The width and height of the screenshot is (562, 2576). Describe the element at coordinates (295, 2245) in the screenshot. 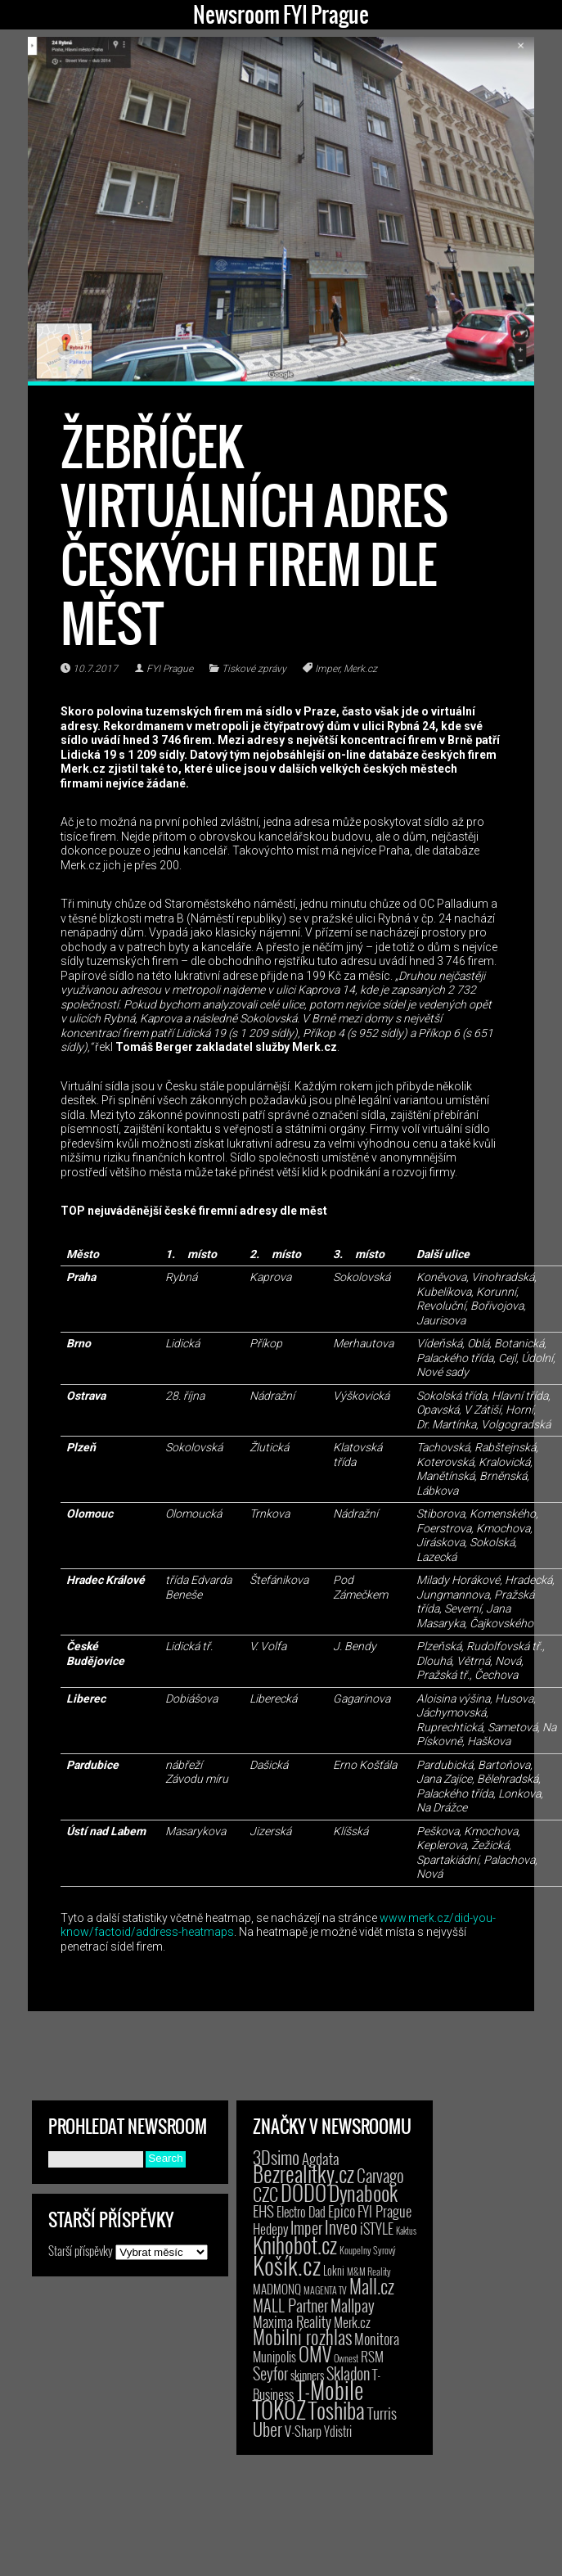

I see `Knihobot.cz [Knihobot.cz (101 položek)]` at that location.